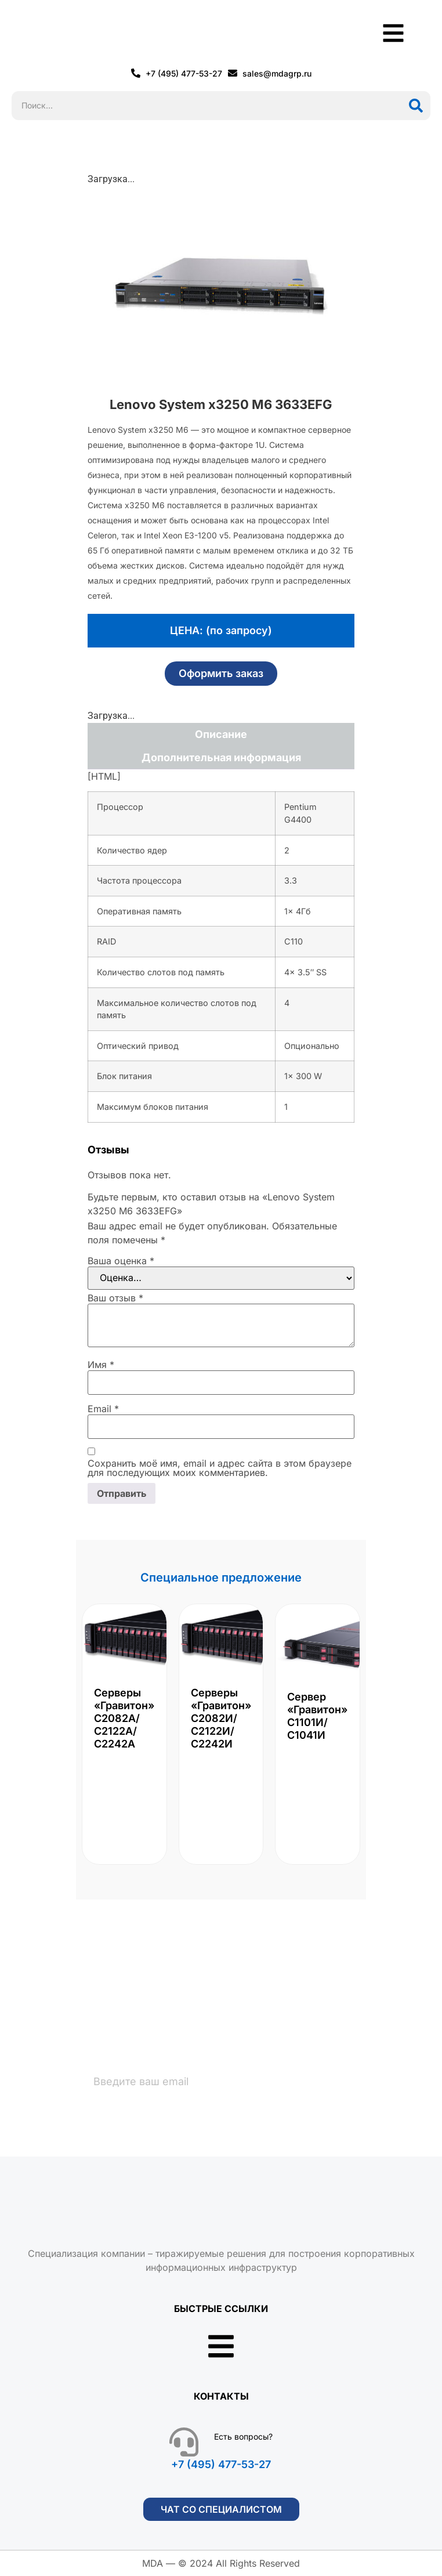  I want to click on Сохранить моё имя, email и адрес сайта в этом браузере для последующих моих комментариев., so click(220, 1468).